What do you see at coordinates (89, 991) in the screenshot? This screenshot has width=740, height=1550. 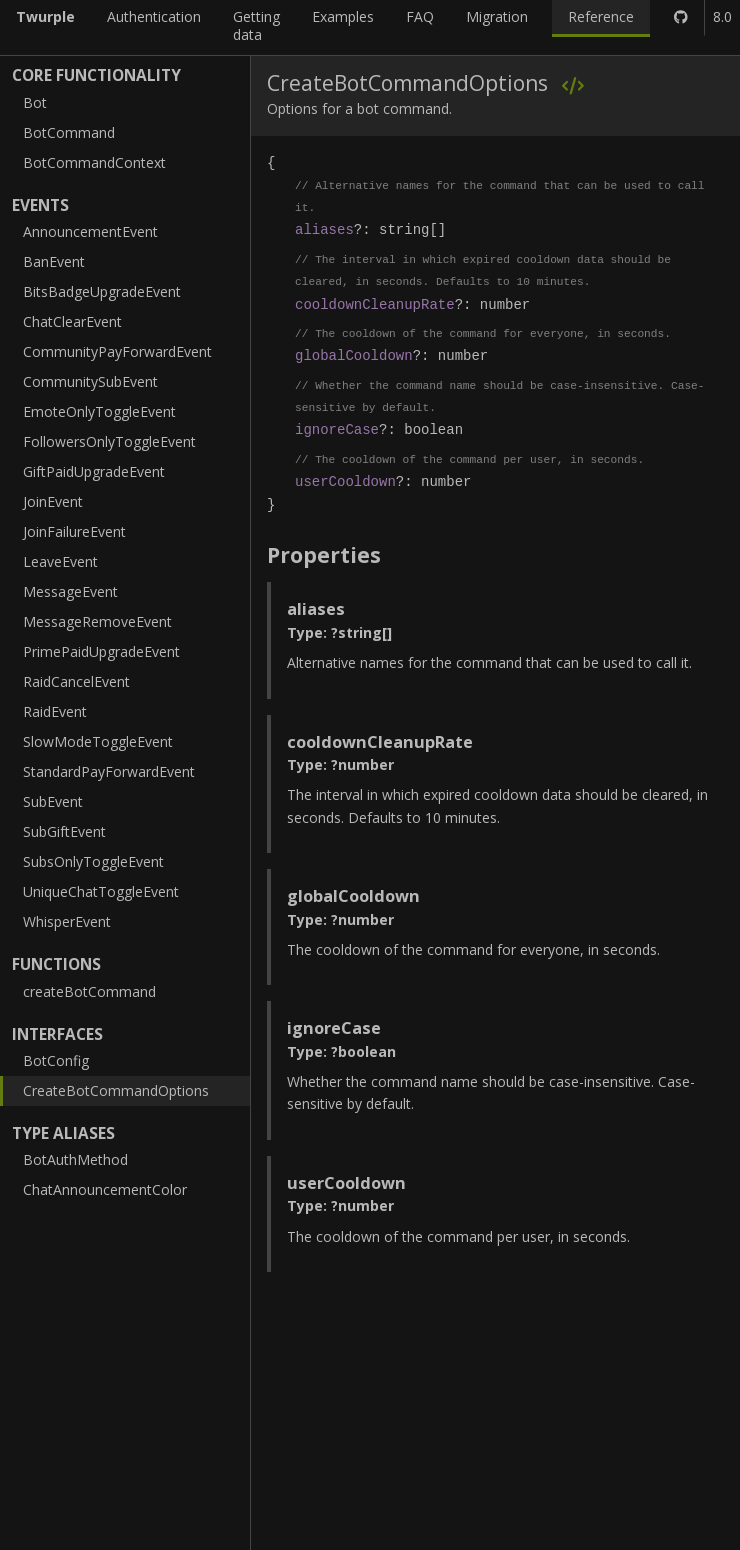 I see `createBotCommand` at bounding box center [89, 991].